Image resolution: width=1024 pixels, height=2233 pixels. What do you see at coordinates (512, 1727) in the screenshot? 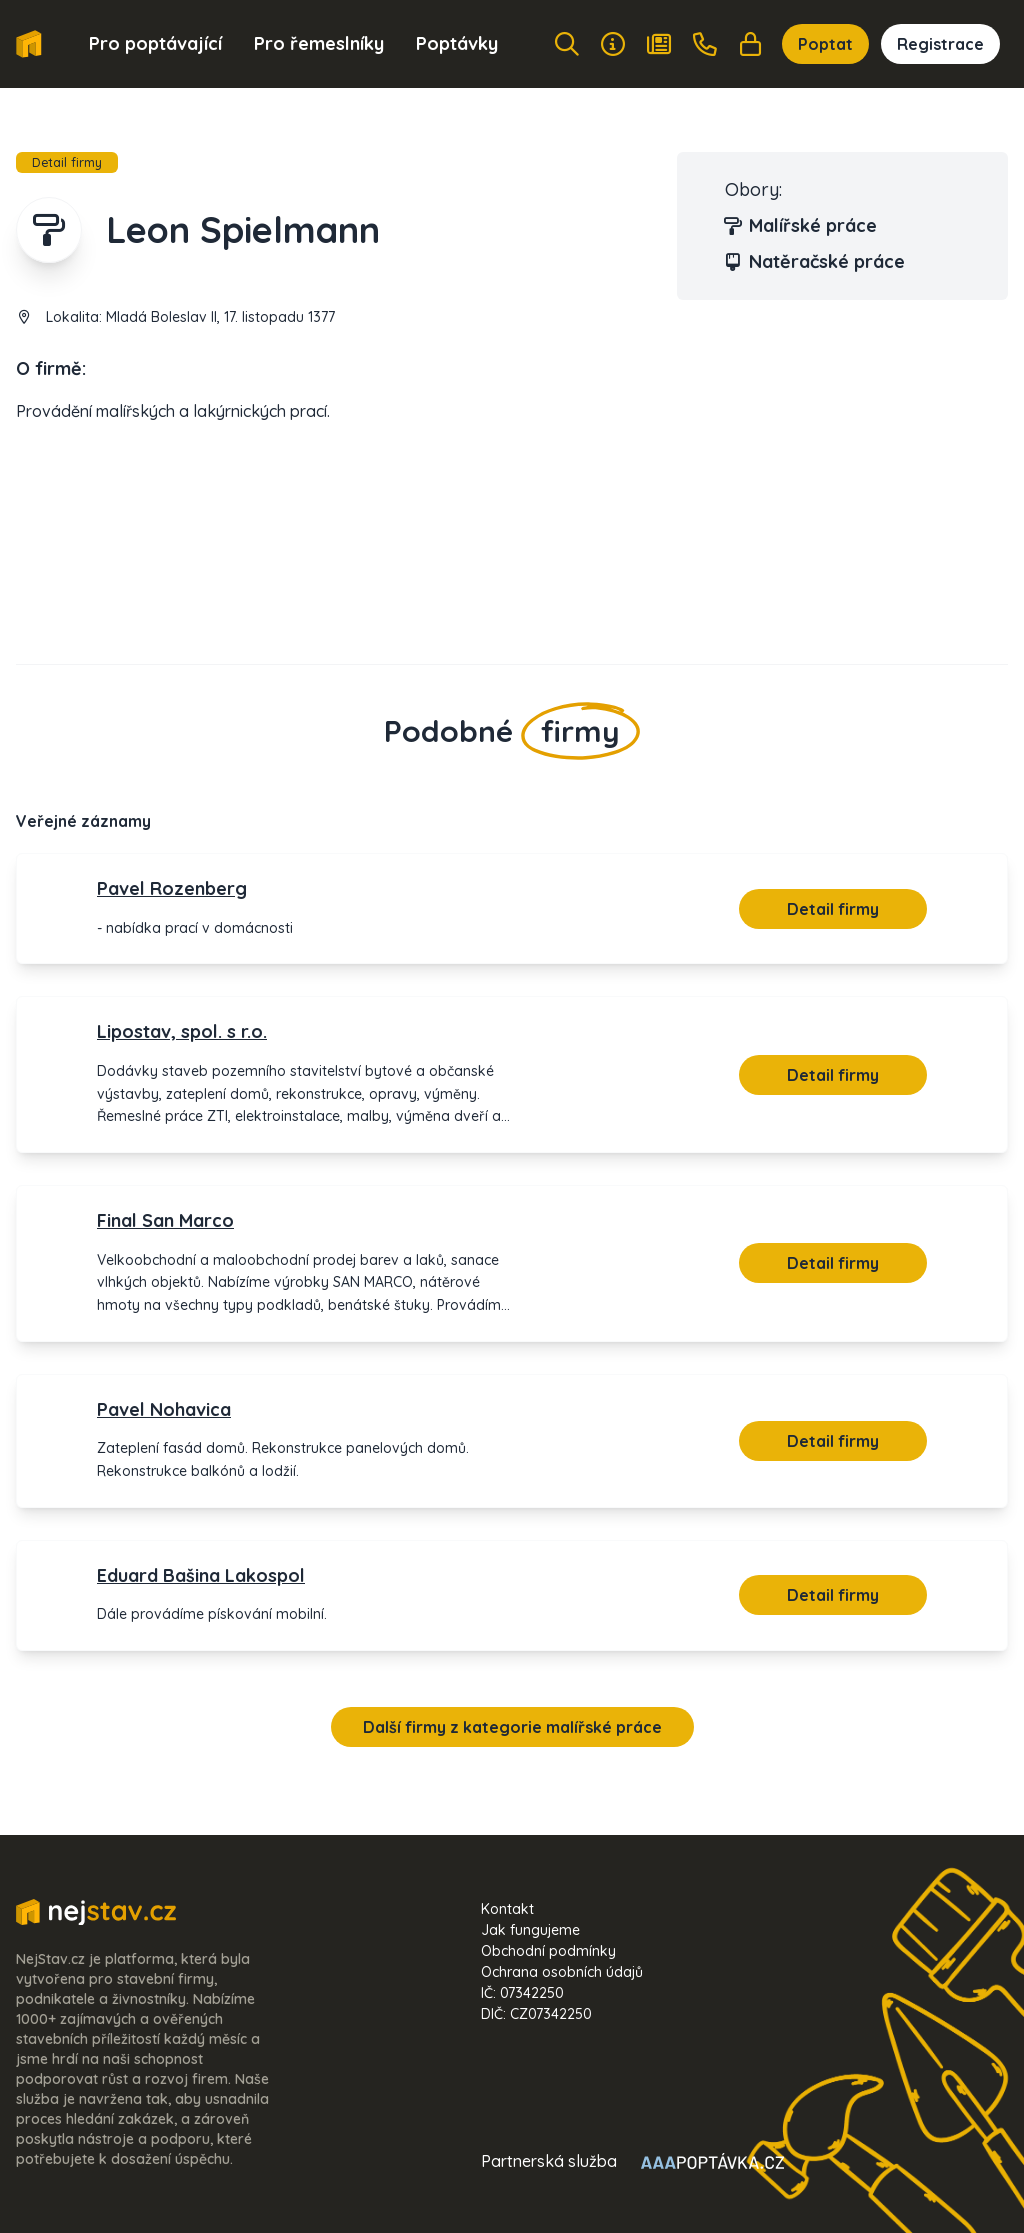
I see `Další firmy z kategorie malířské práce` at bounding box center [512, 1727].